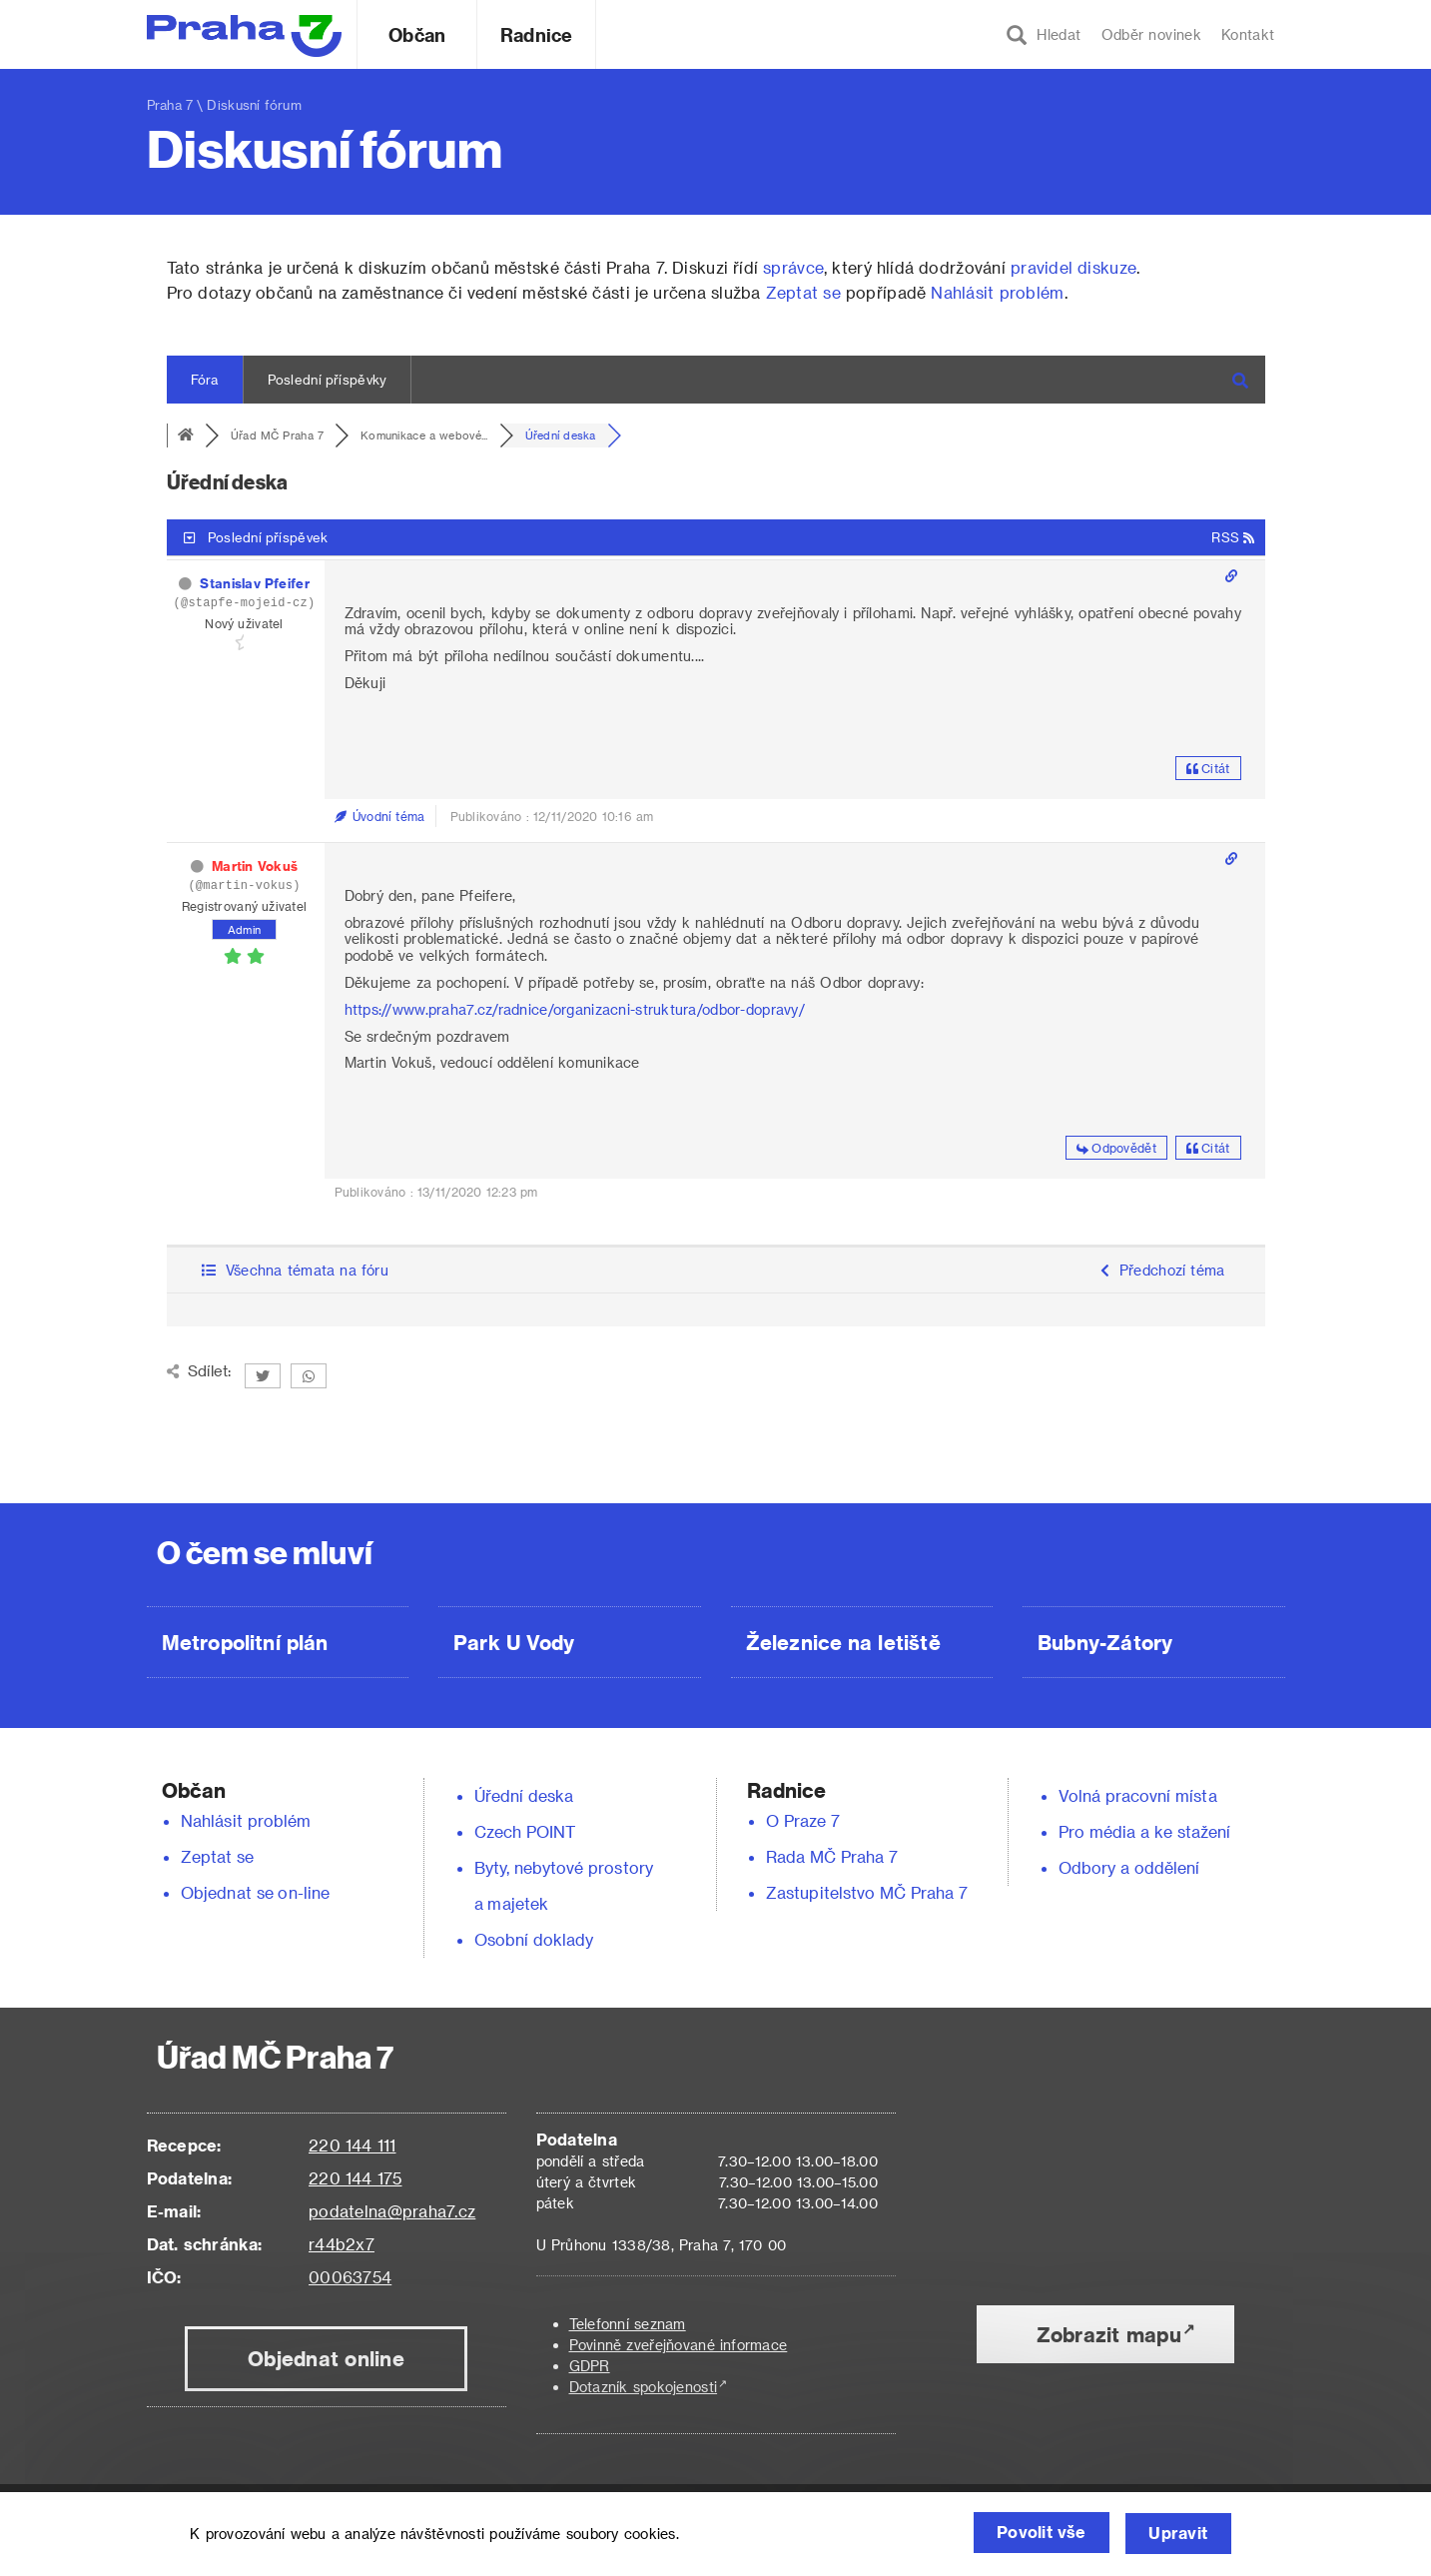  I want to click on Objednat se on-line, so click(255, 1892).